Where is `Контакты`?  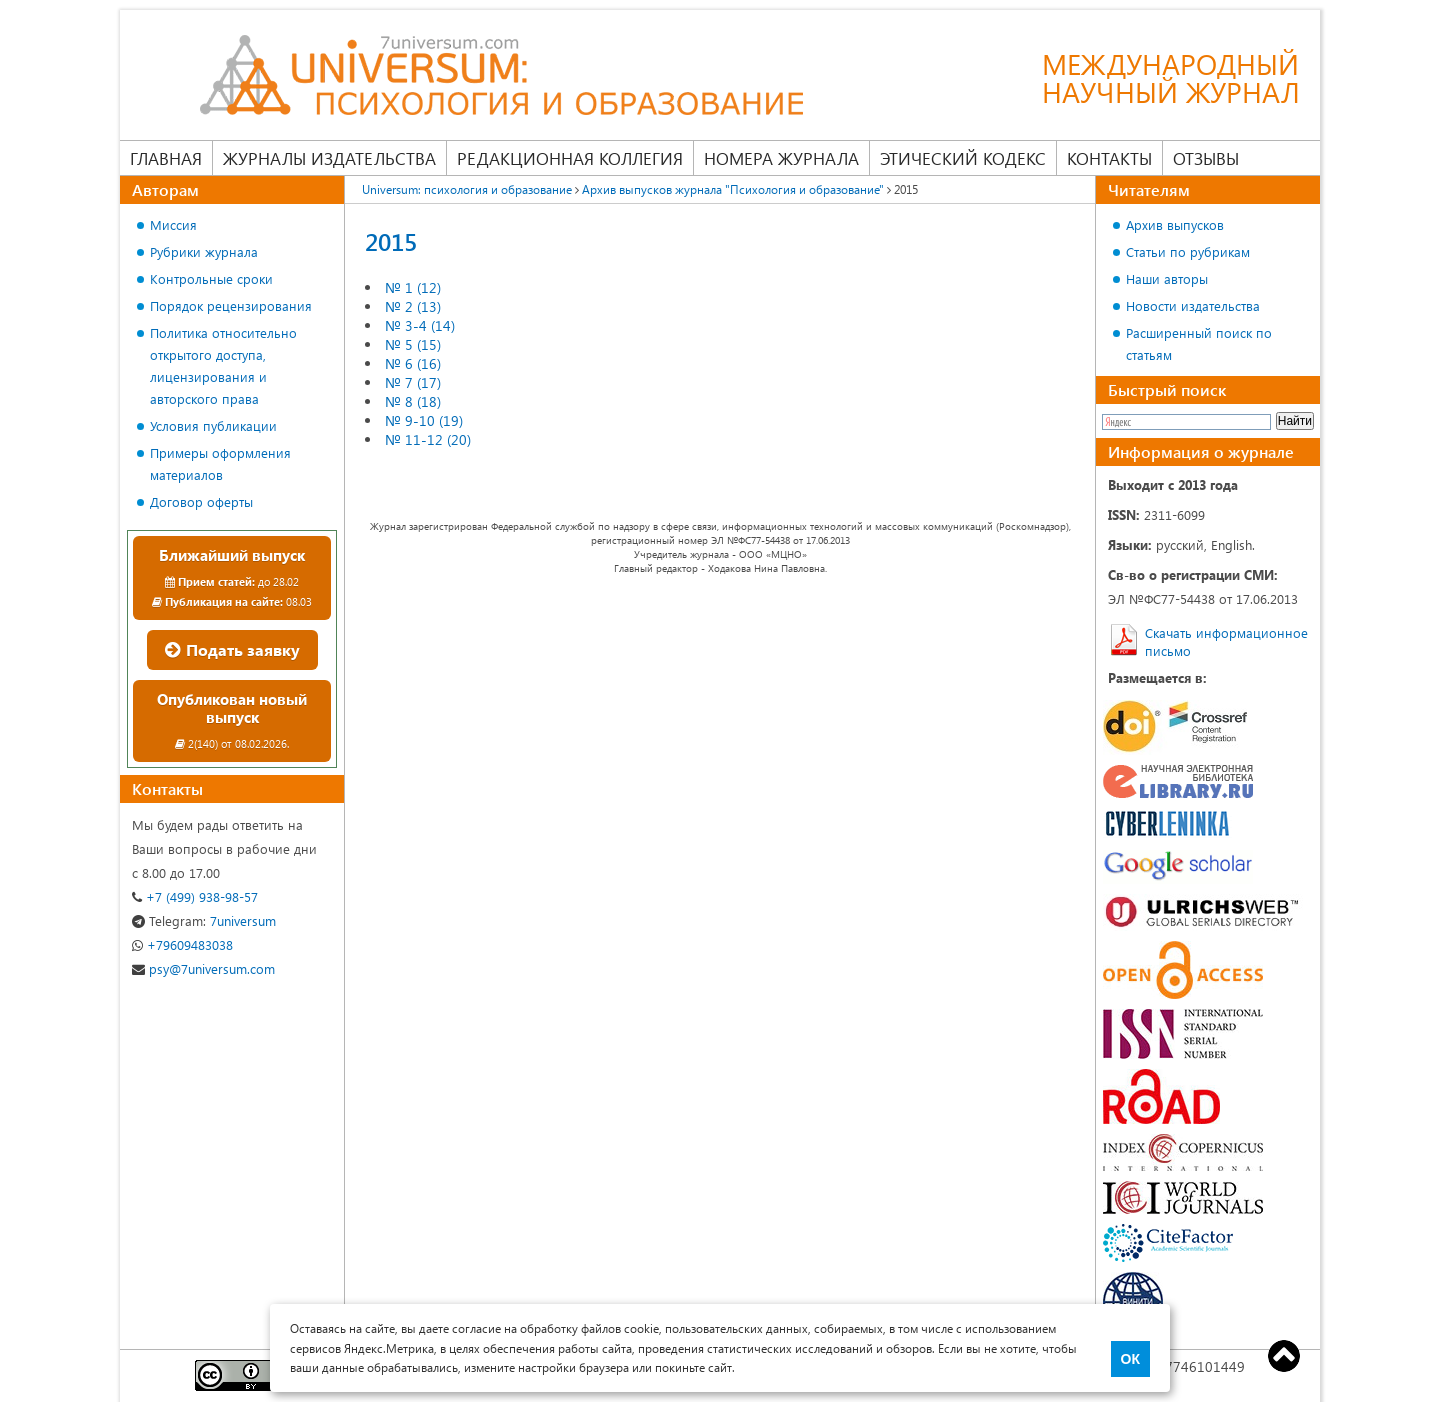
Контакты is located at coordinates (1109, 158).